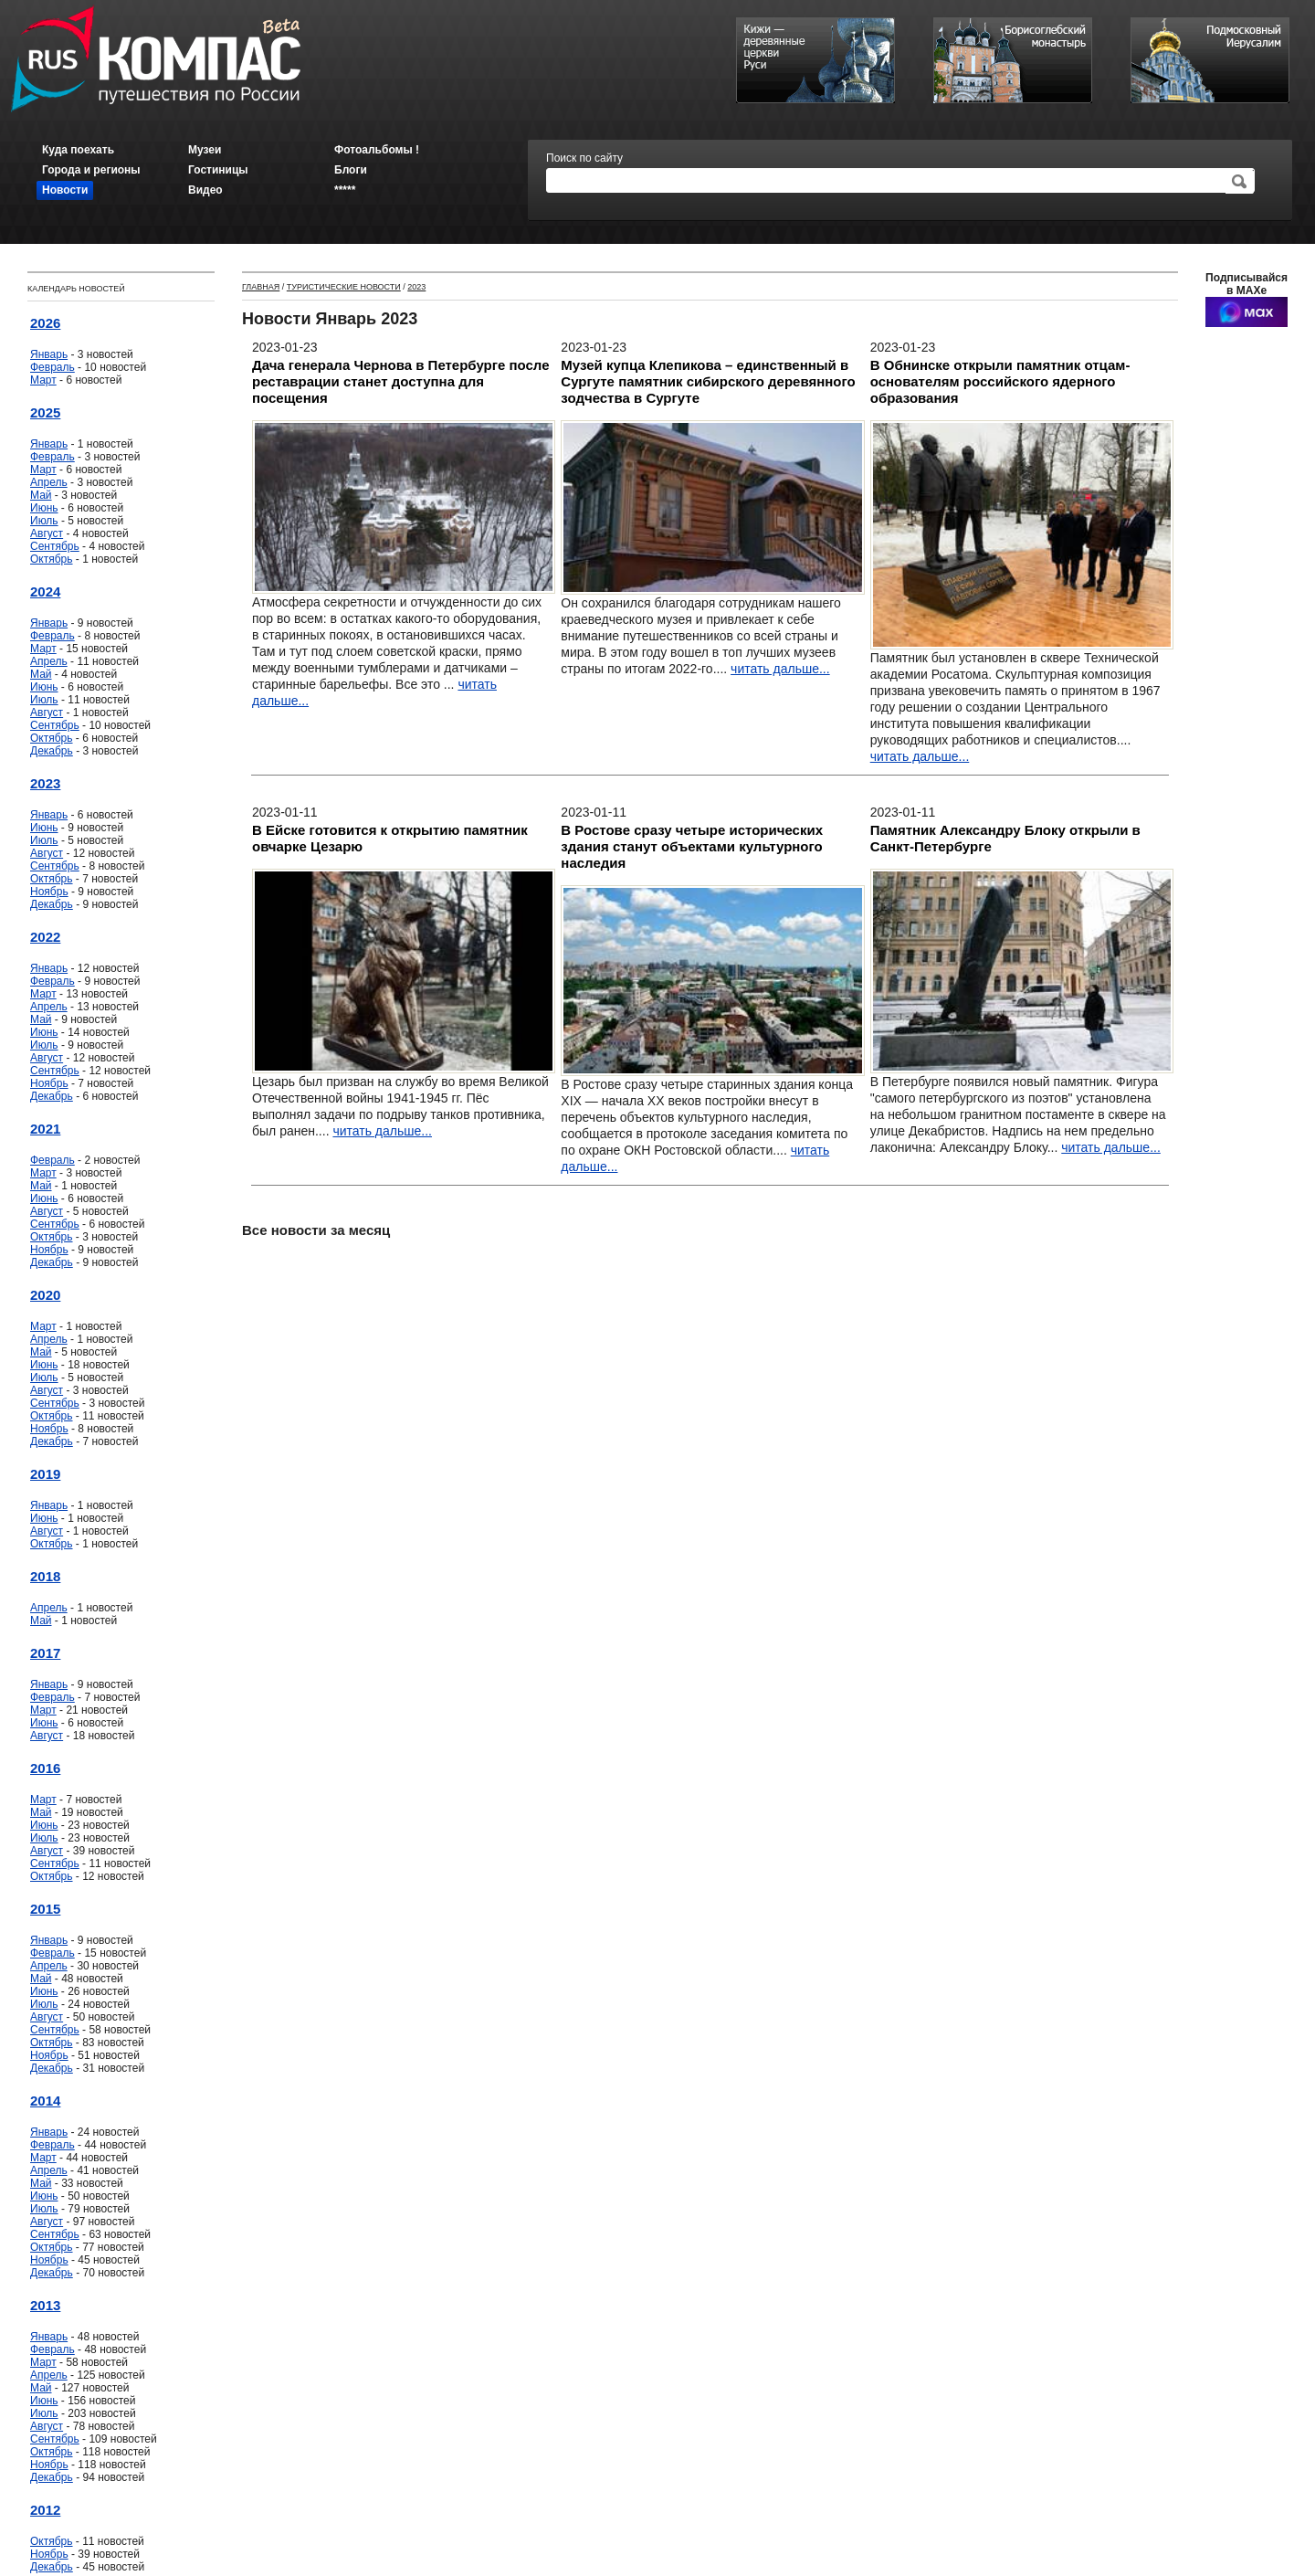  What do you see at coordinates (54, 546) in the screenshot?
I see `Сентябрь` at bounding box center [54, 546].